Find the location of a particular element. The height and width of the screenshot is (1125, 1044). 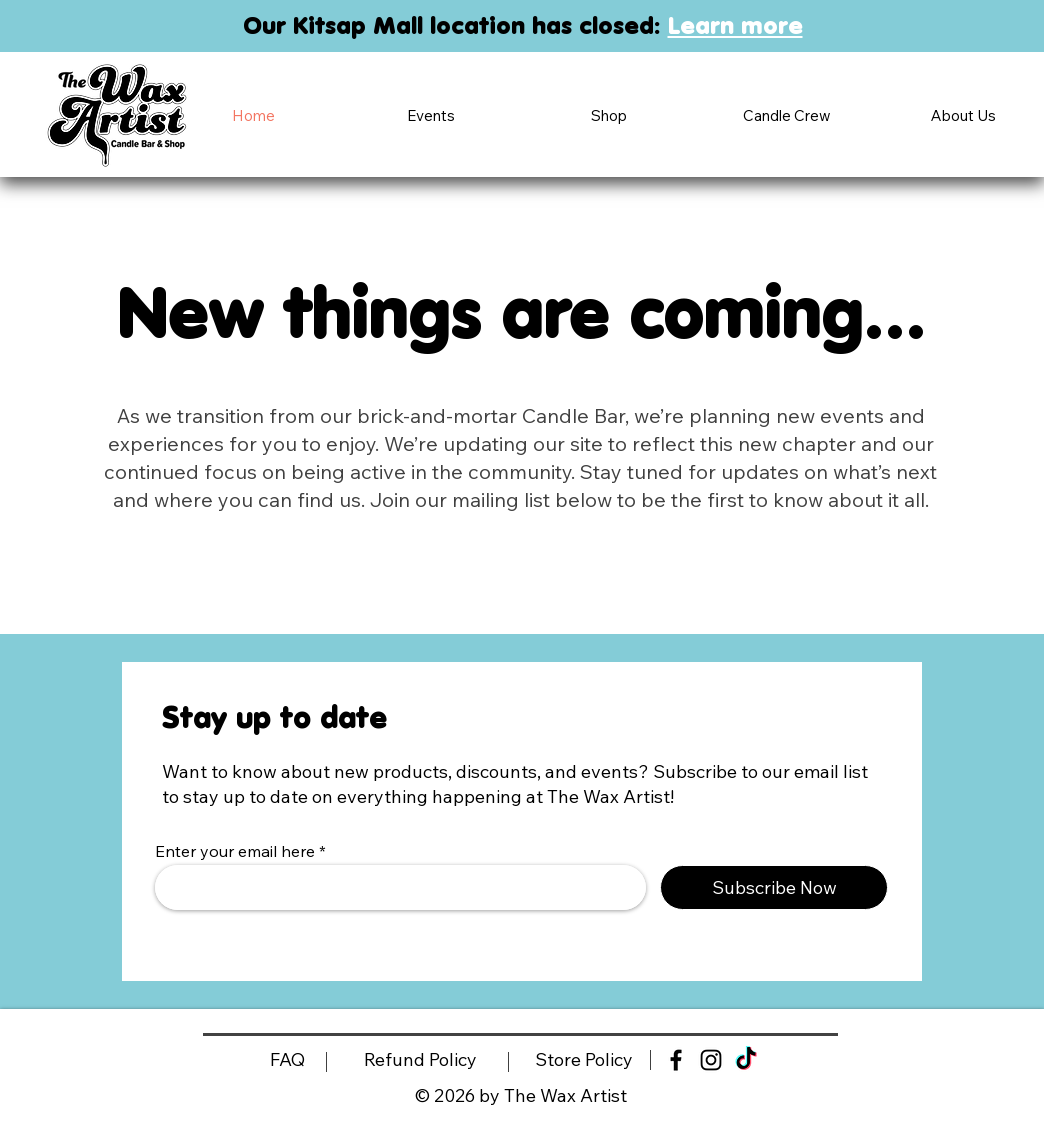

[FAQ] is located at coordinates (287, 1060).